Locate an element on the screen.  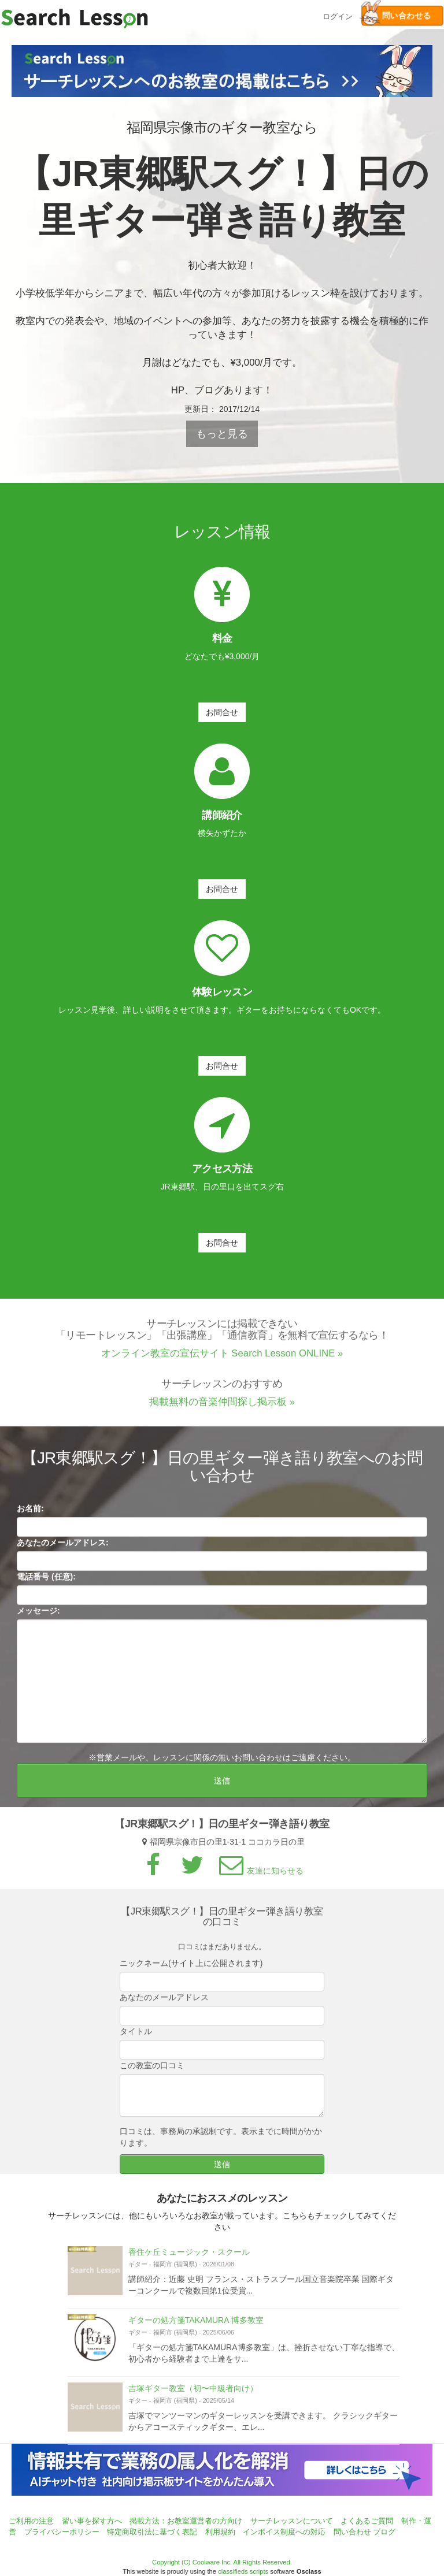
友達に知らせる is located at coordinates (260, 1877).